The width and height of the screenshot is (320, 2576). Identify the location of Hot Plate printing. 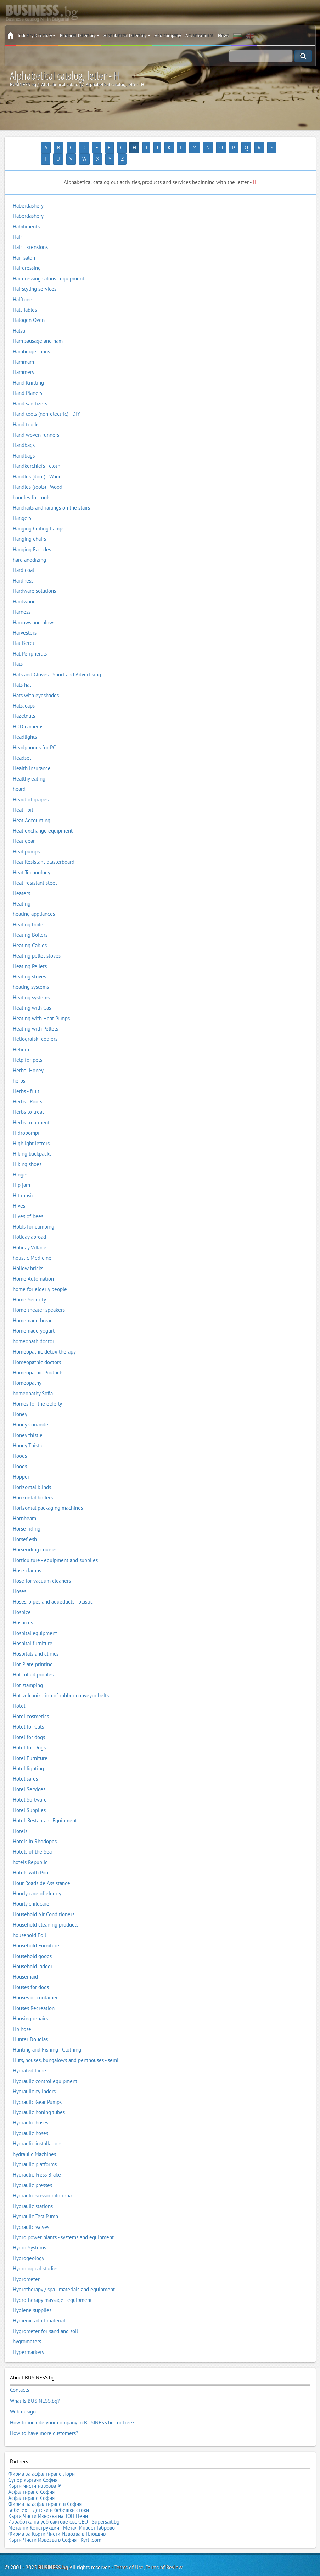
(33, 1652).